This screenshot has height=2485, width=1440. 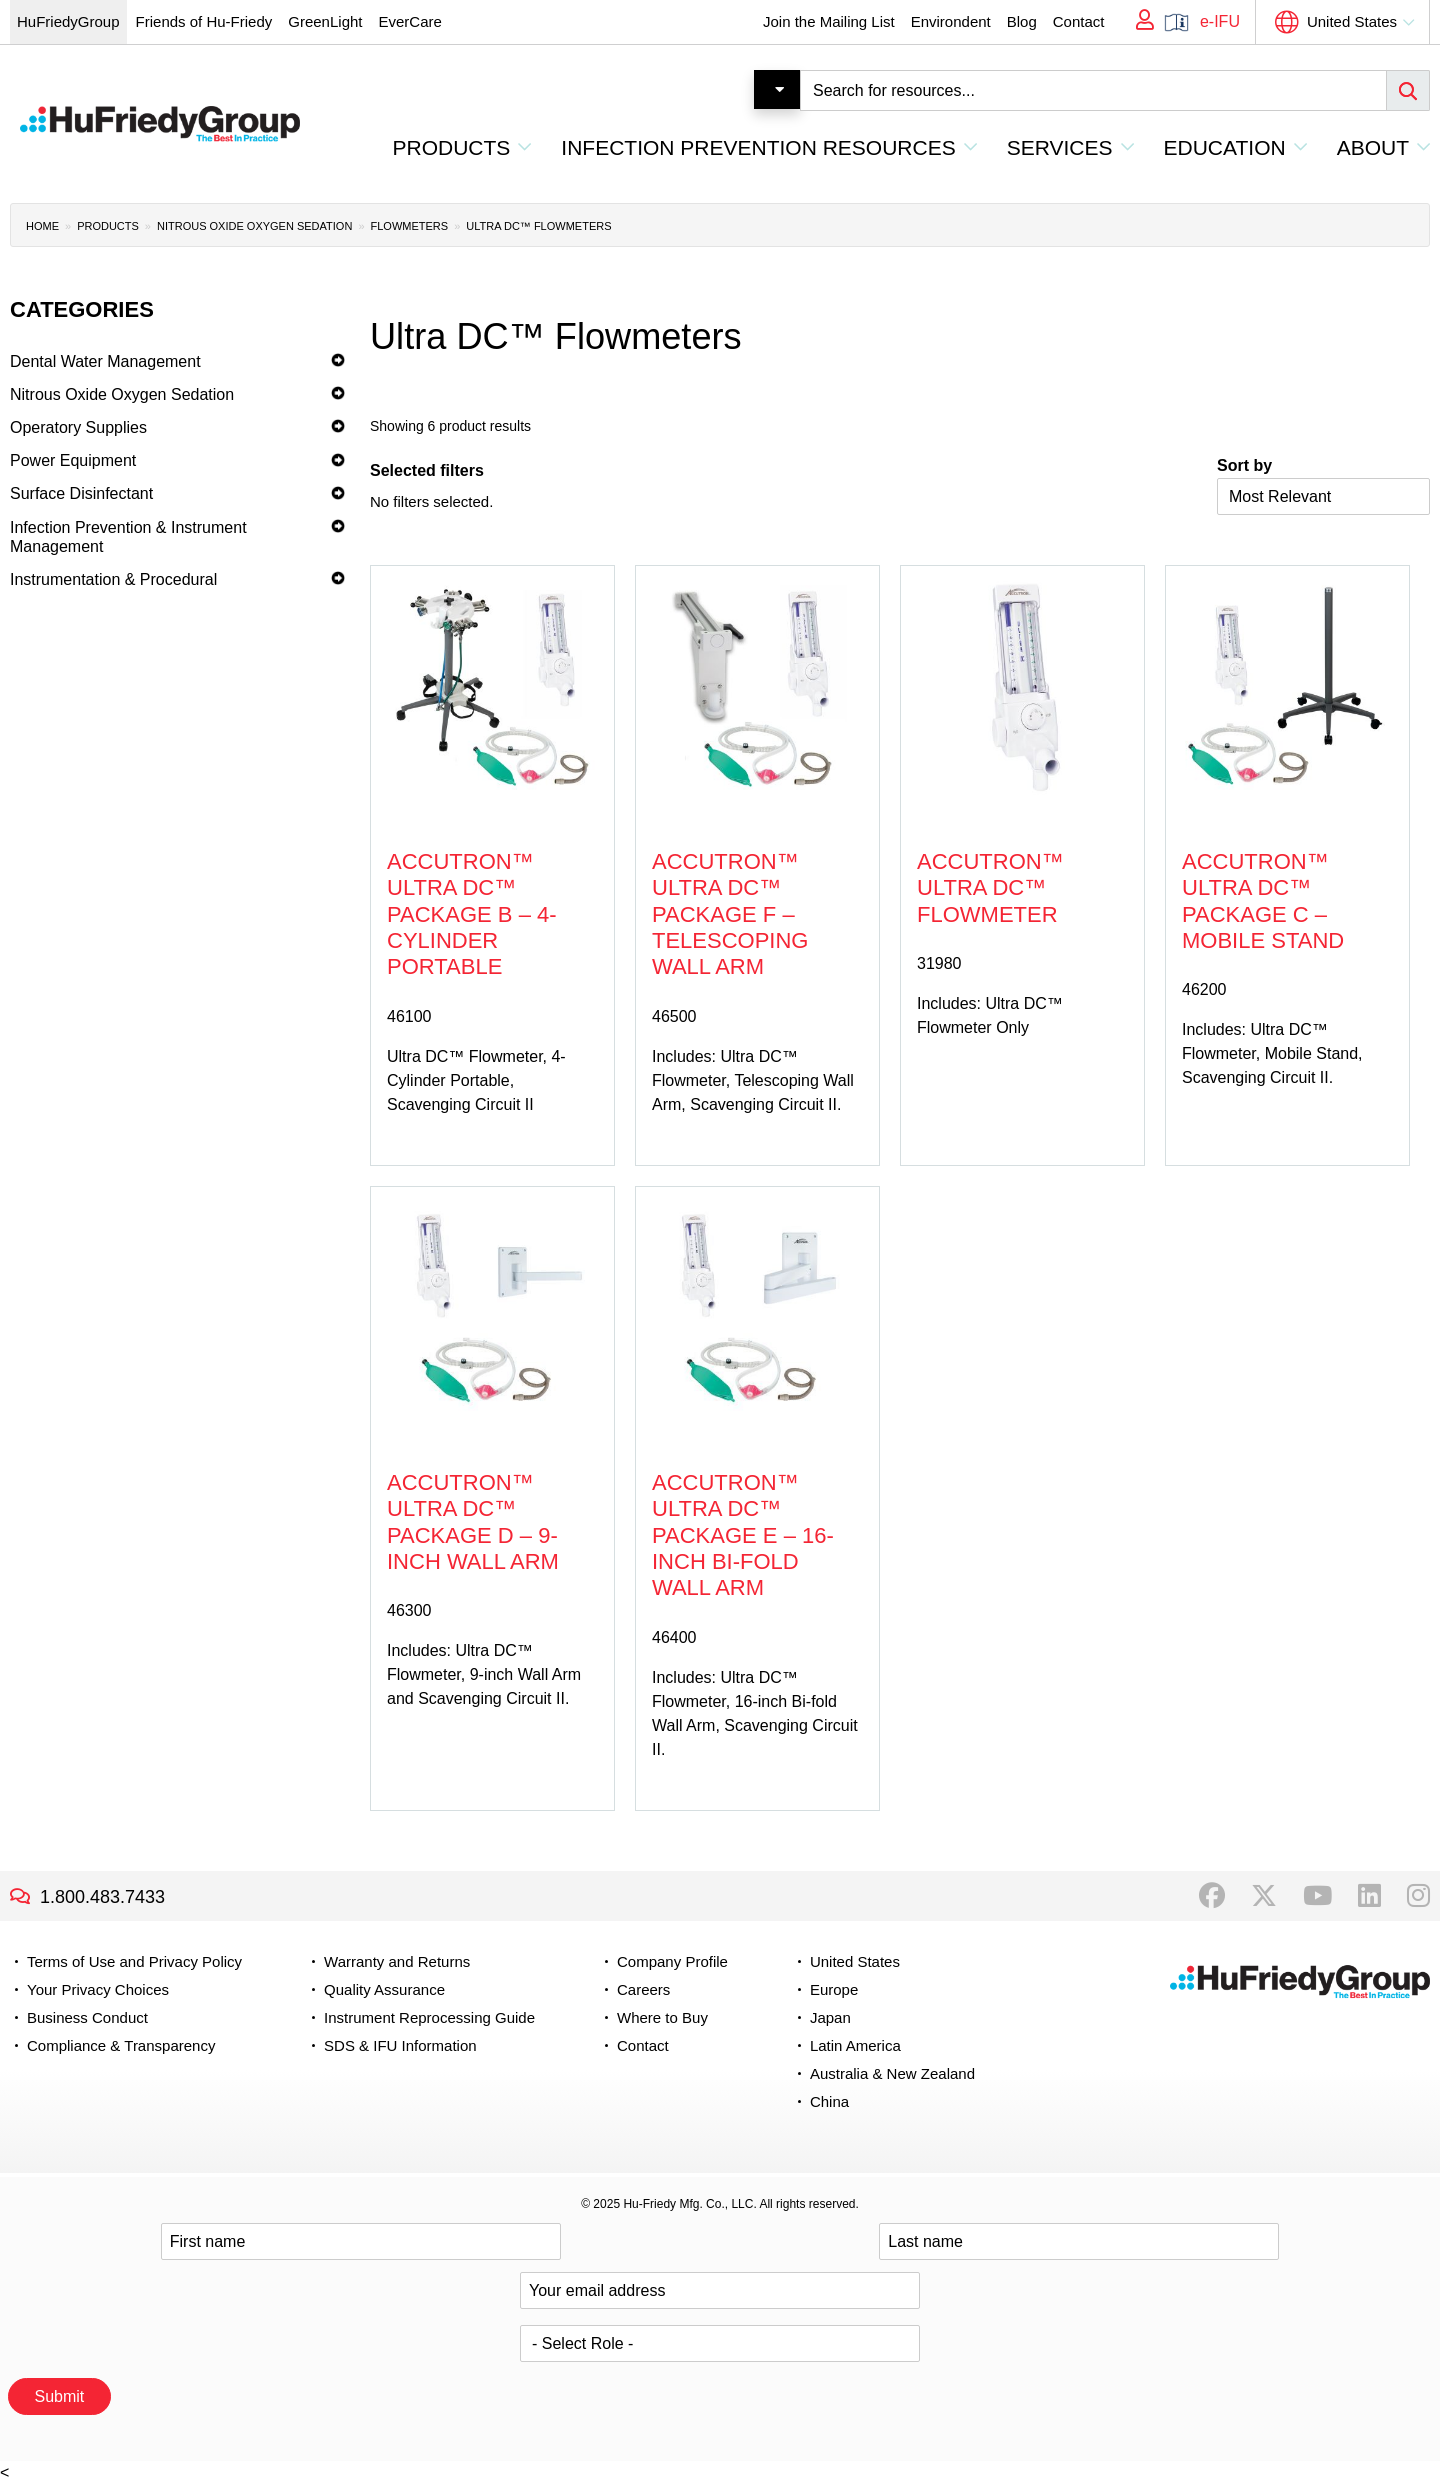 What do you see at coordinates (1138, 22) in the screenshot?
I see `My Account` at bounding box center [1138, 22].